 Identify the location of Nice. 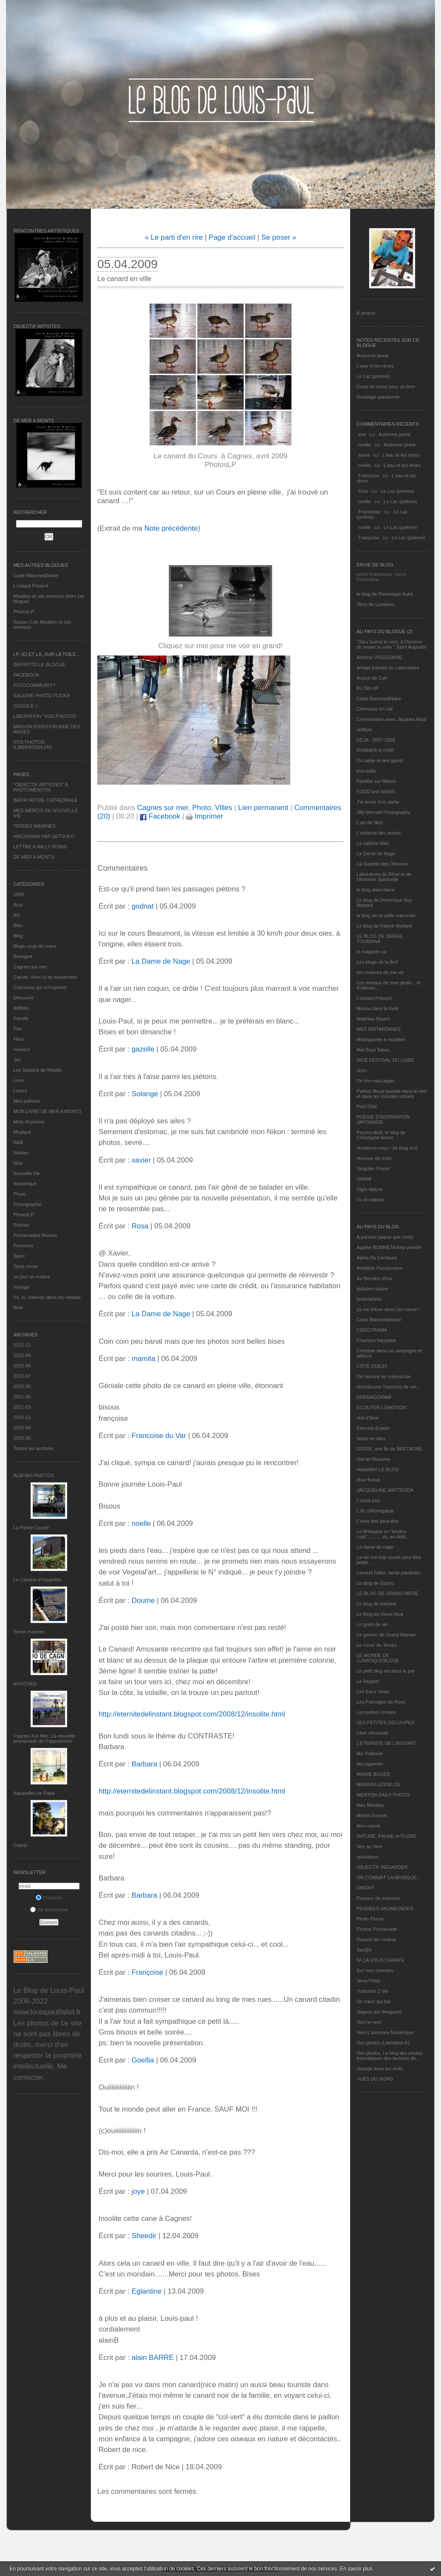
(18, 1163).